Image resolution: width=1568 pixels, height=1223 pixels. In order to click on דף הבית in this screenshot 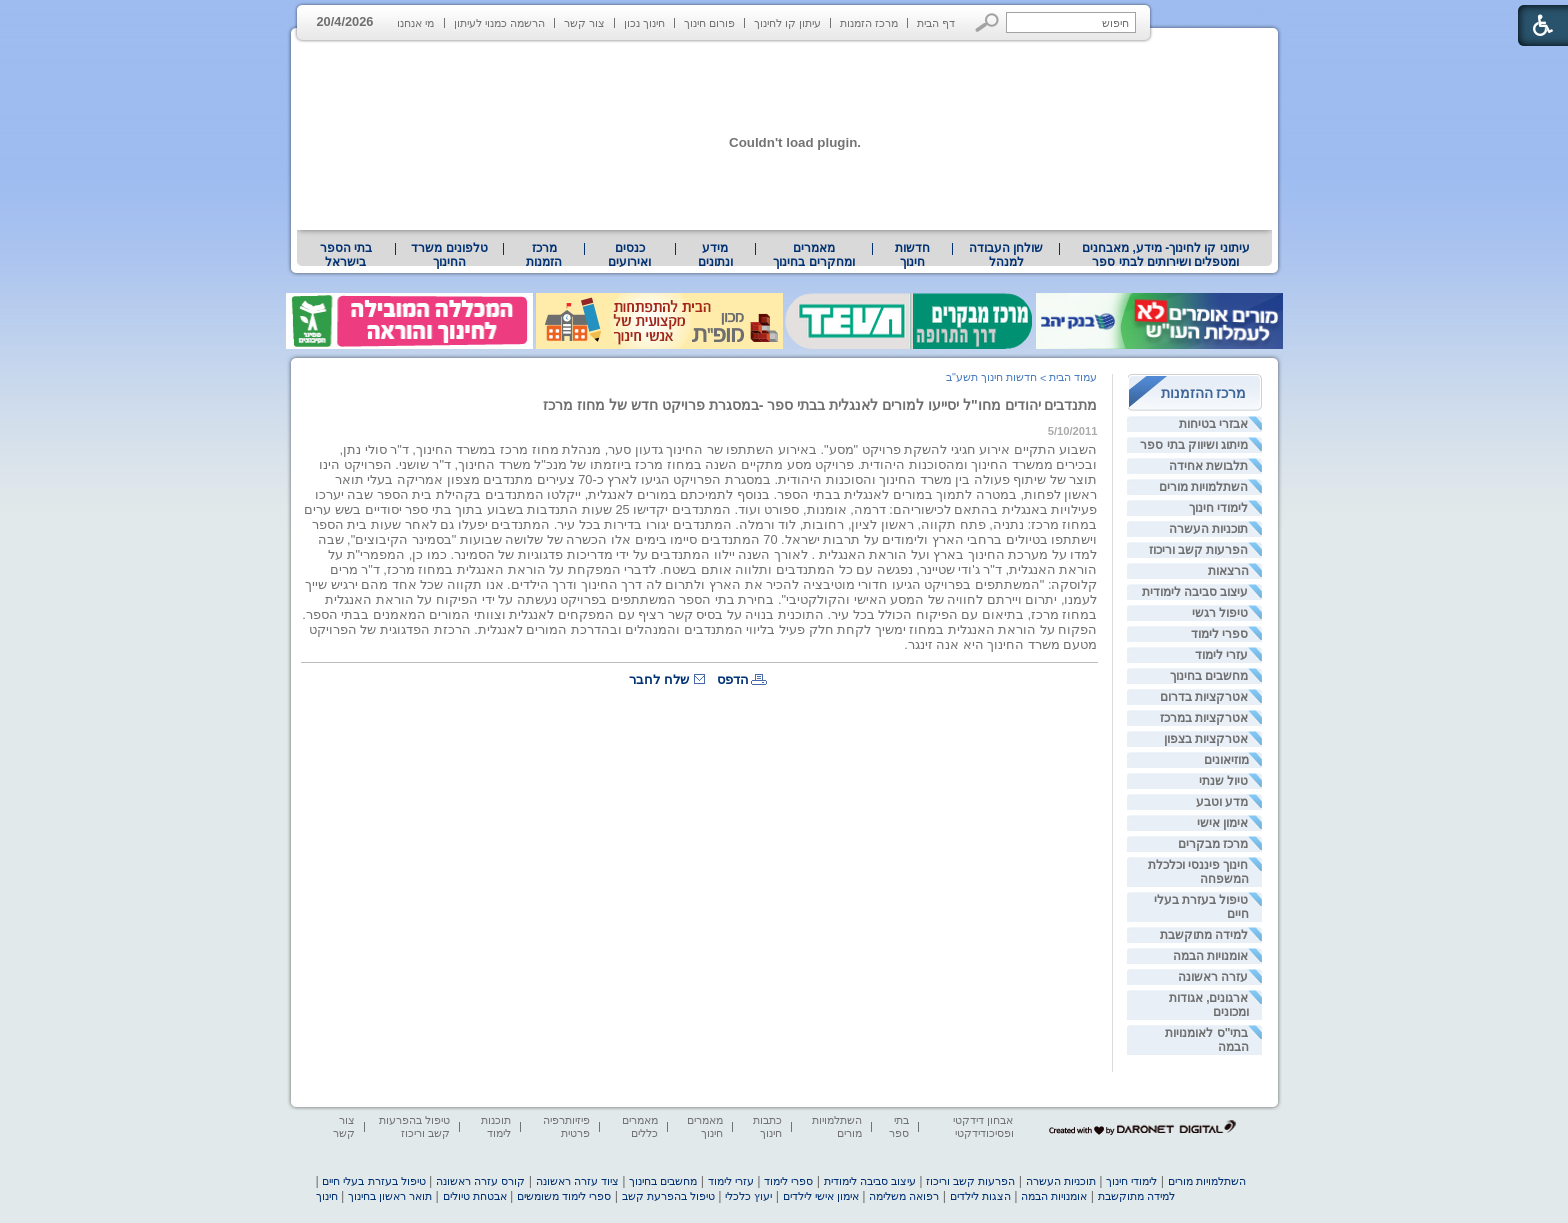, I will do `click(936, 23)`.